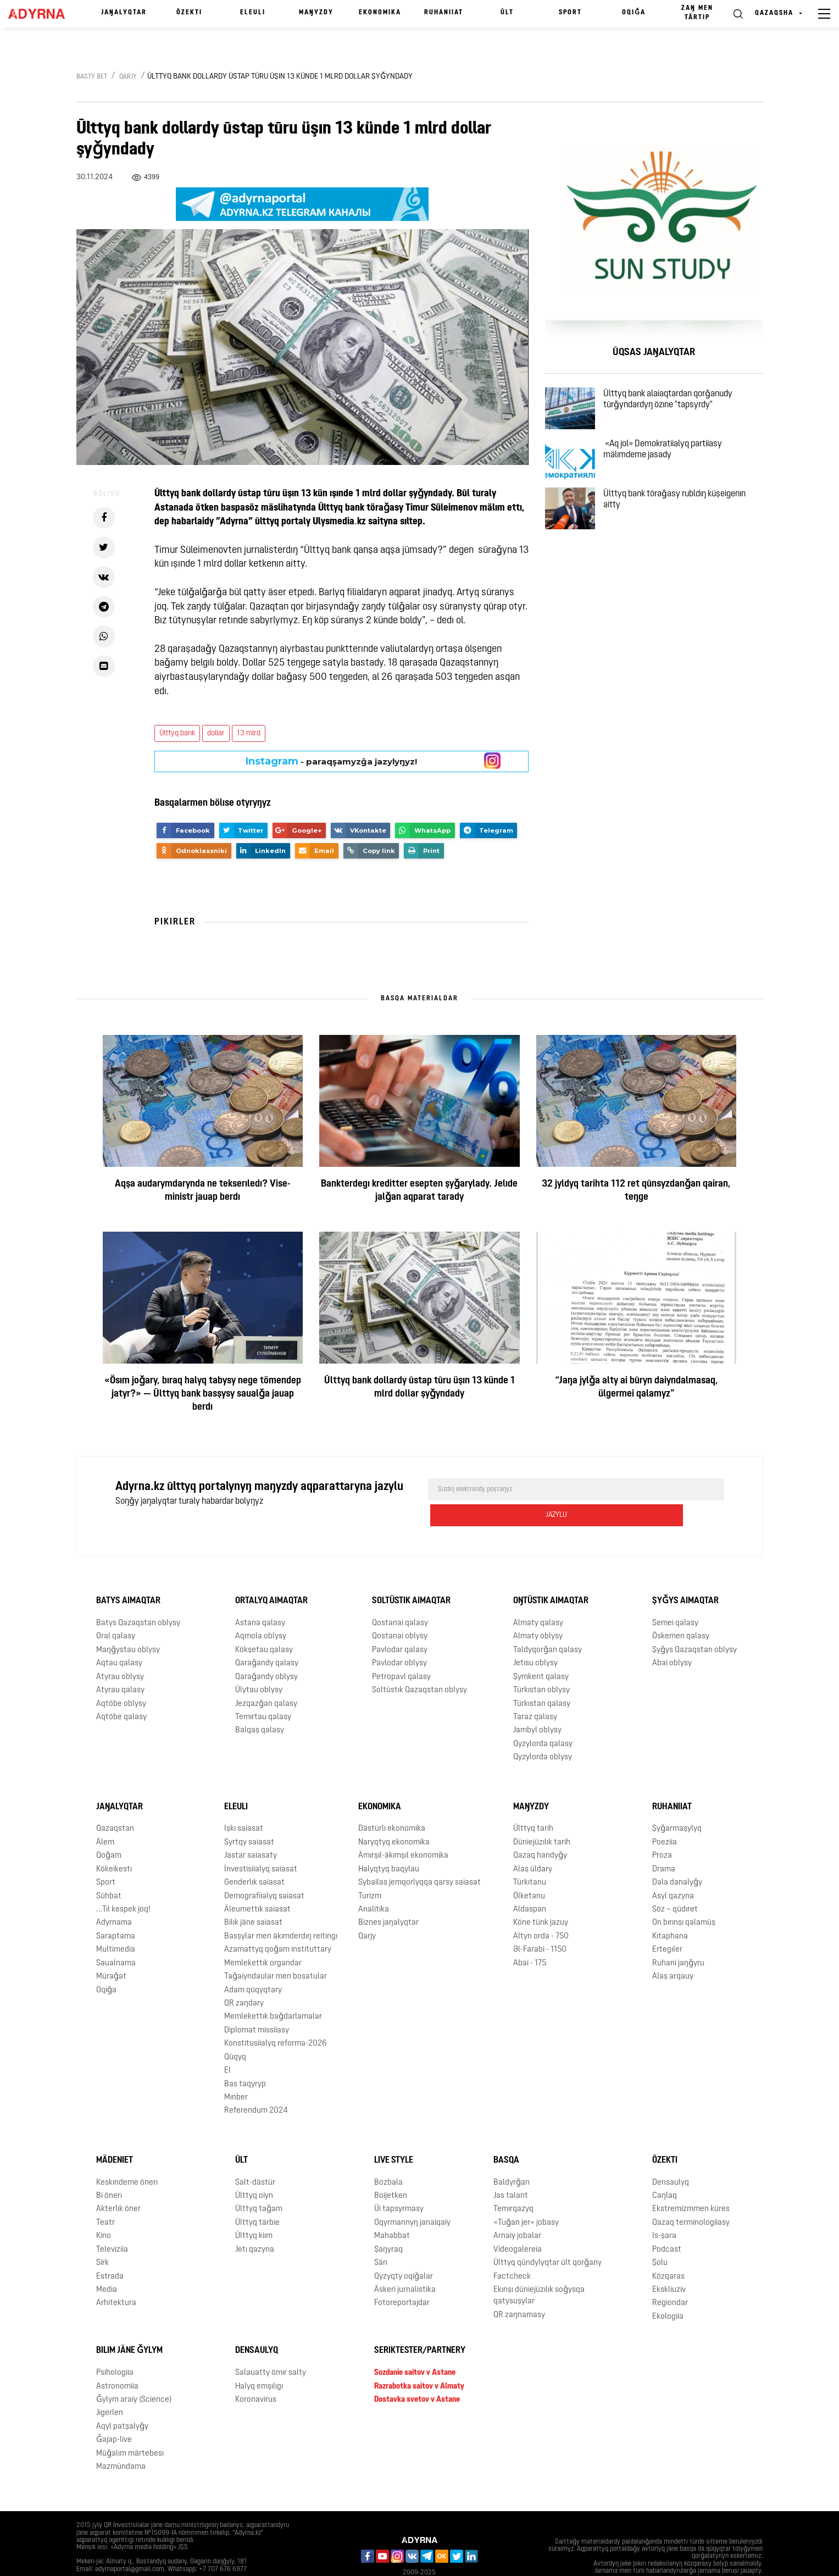  Describe the element at coordinates (666, 2223) in the screenshot. I see `Podcast` at that location.